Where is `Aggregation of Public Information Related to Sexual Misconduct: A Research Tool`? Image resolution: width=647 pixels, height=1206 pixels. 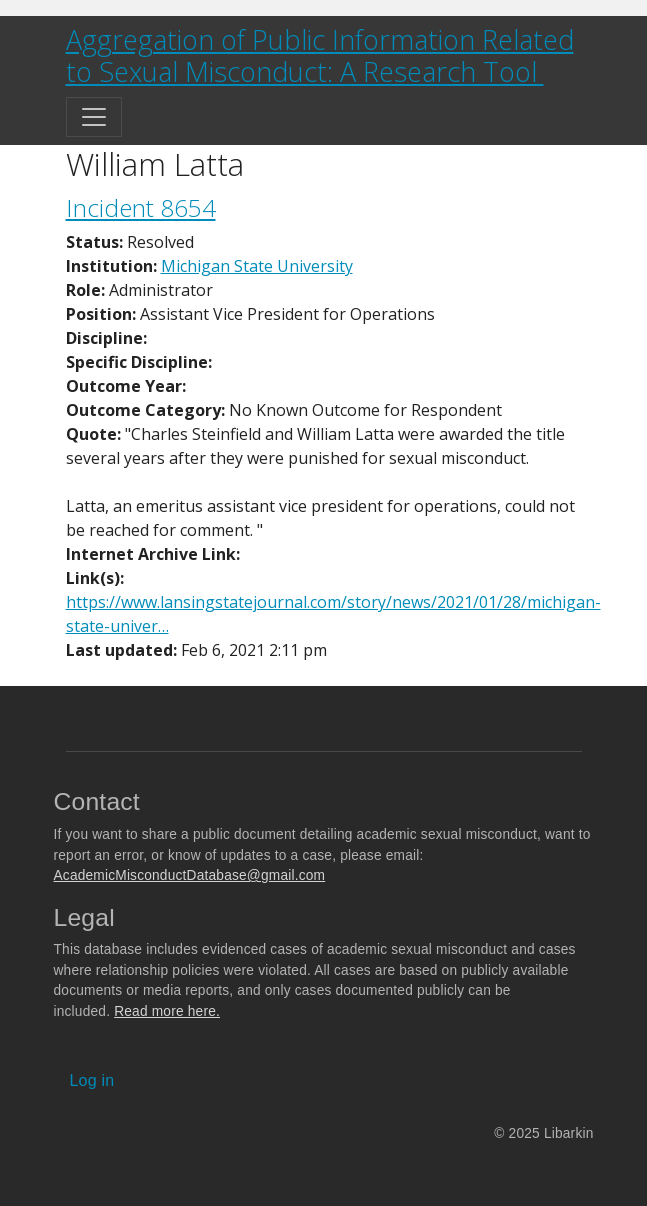
Aggregation of Public Information Related to Sexual Misconduct: A Research Tool is located at coordinates (320, 55).